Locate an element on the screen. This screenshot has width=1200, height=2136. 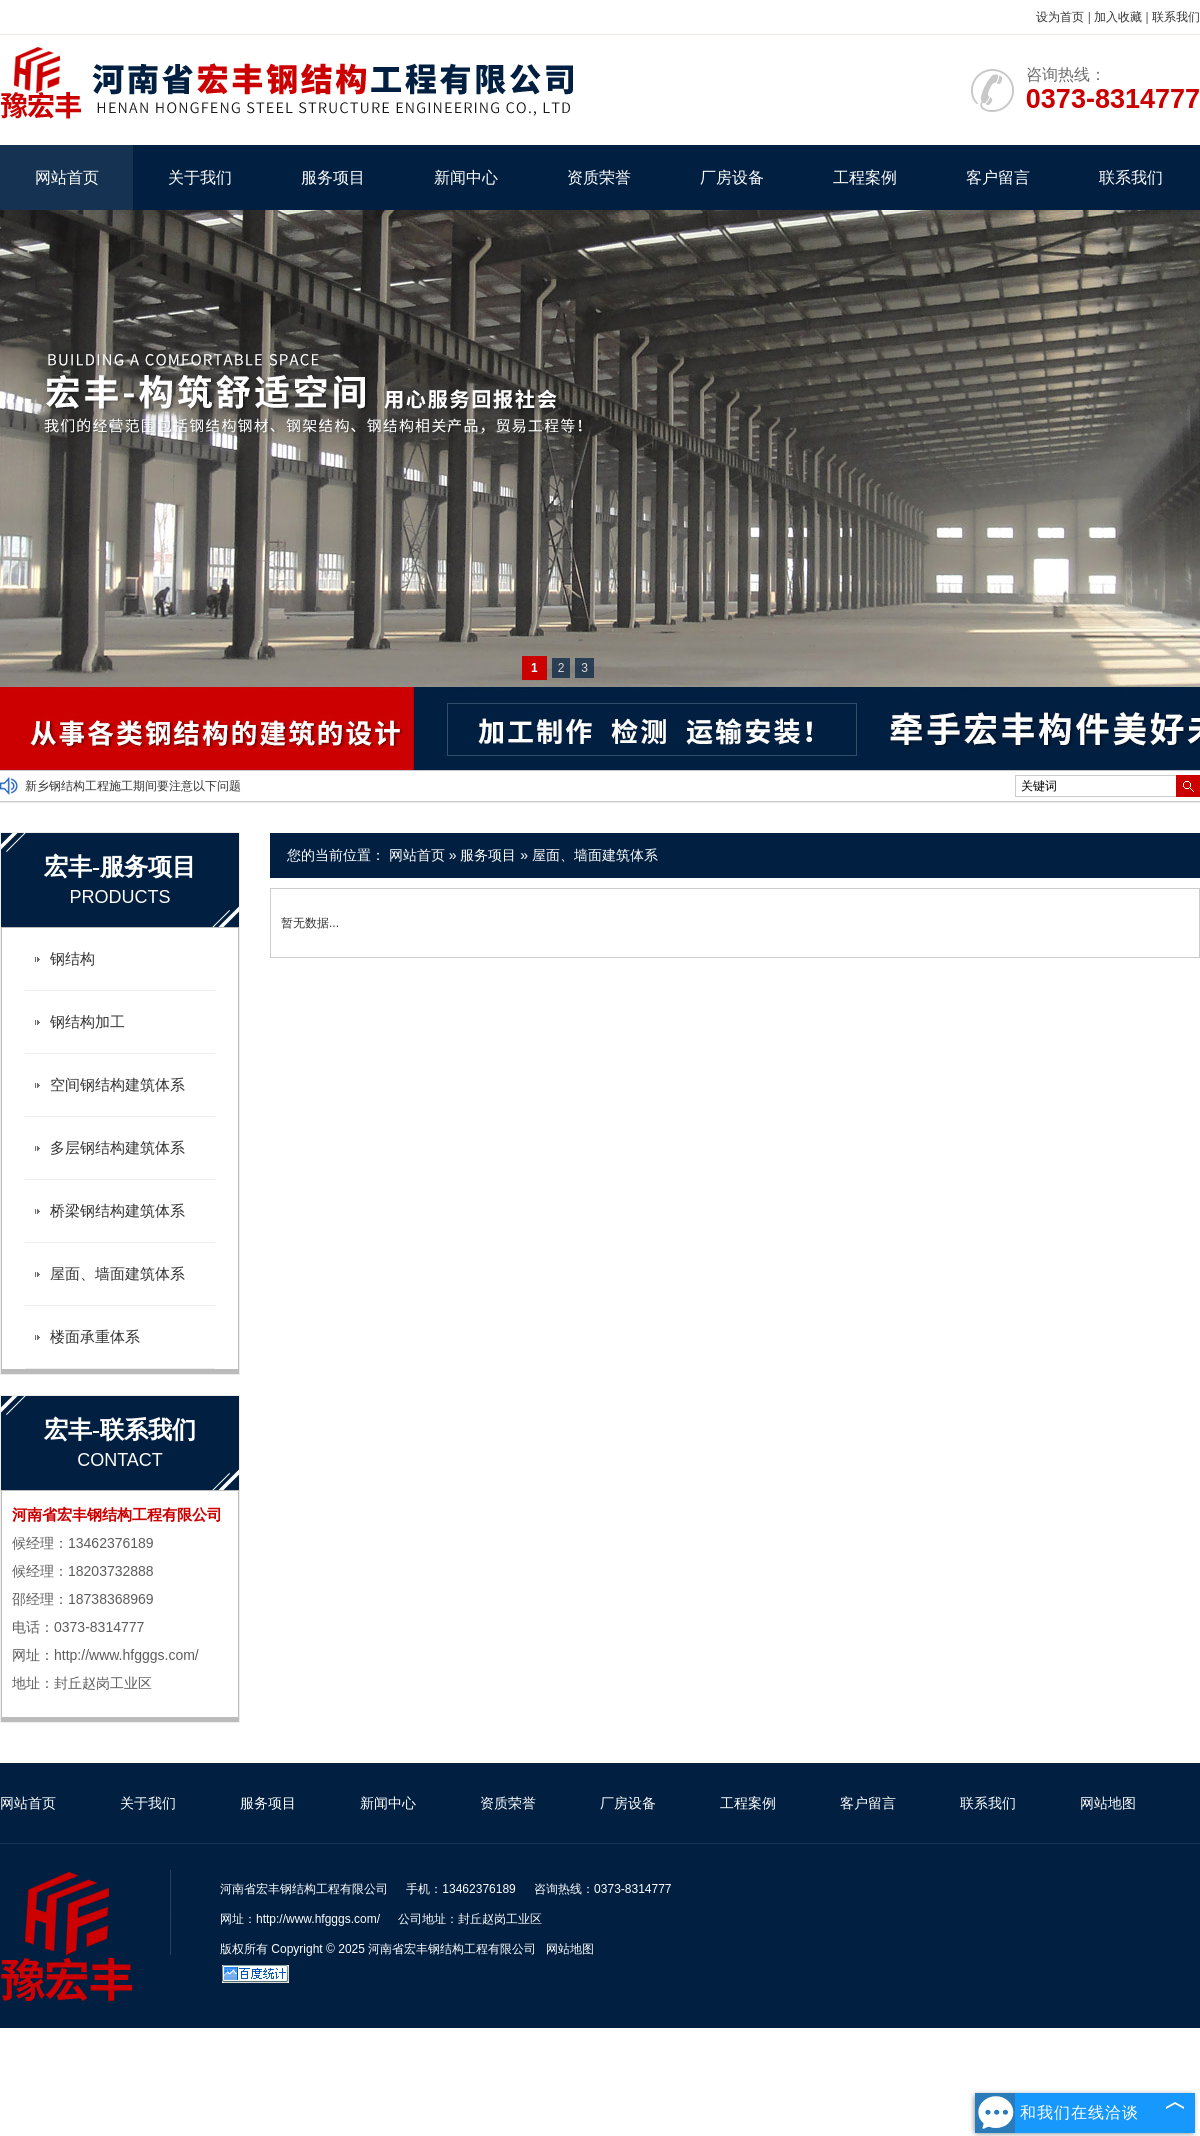
工程案例 is located at coordinates (865, 177).